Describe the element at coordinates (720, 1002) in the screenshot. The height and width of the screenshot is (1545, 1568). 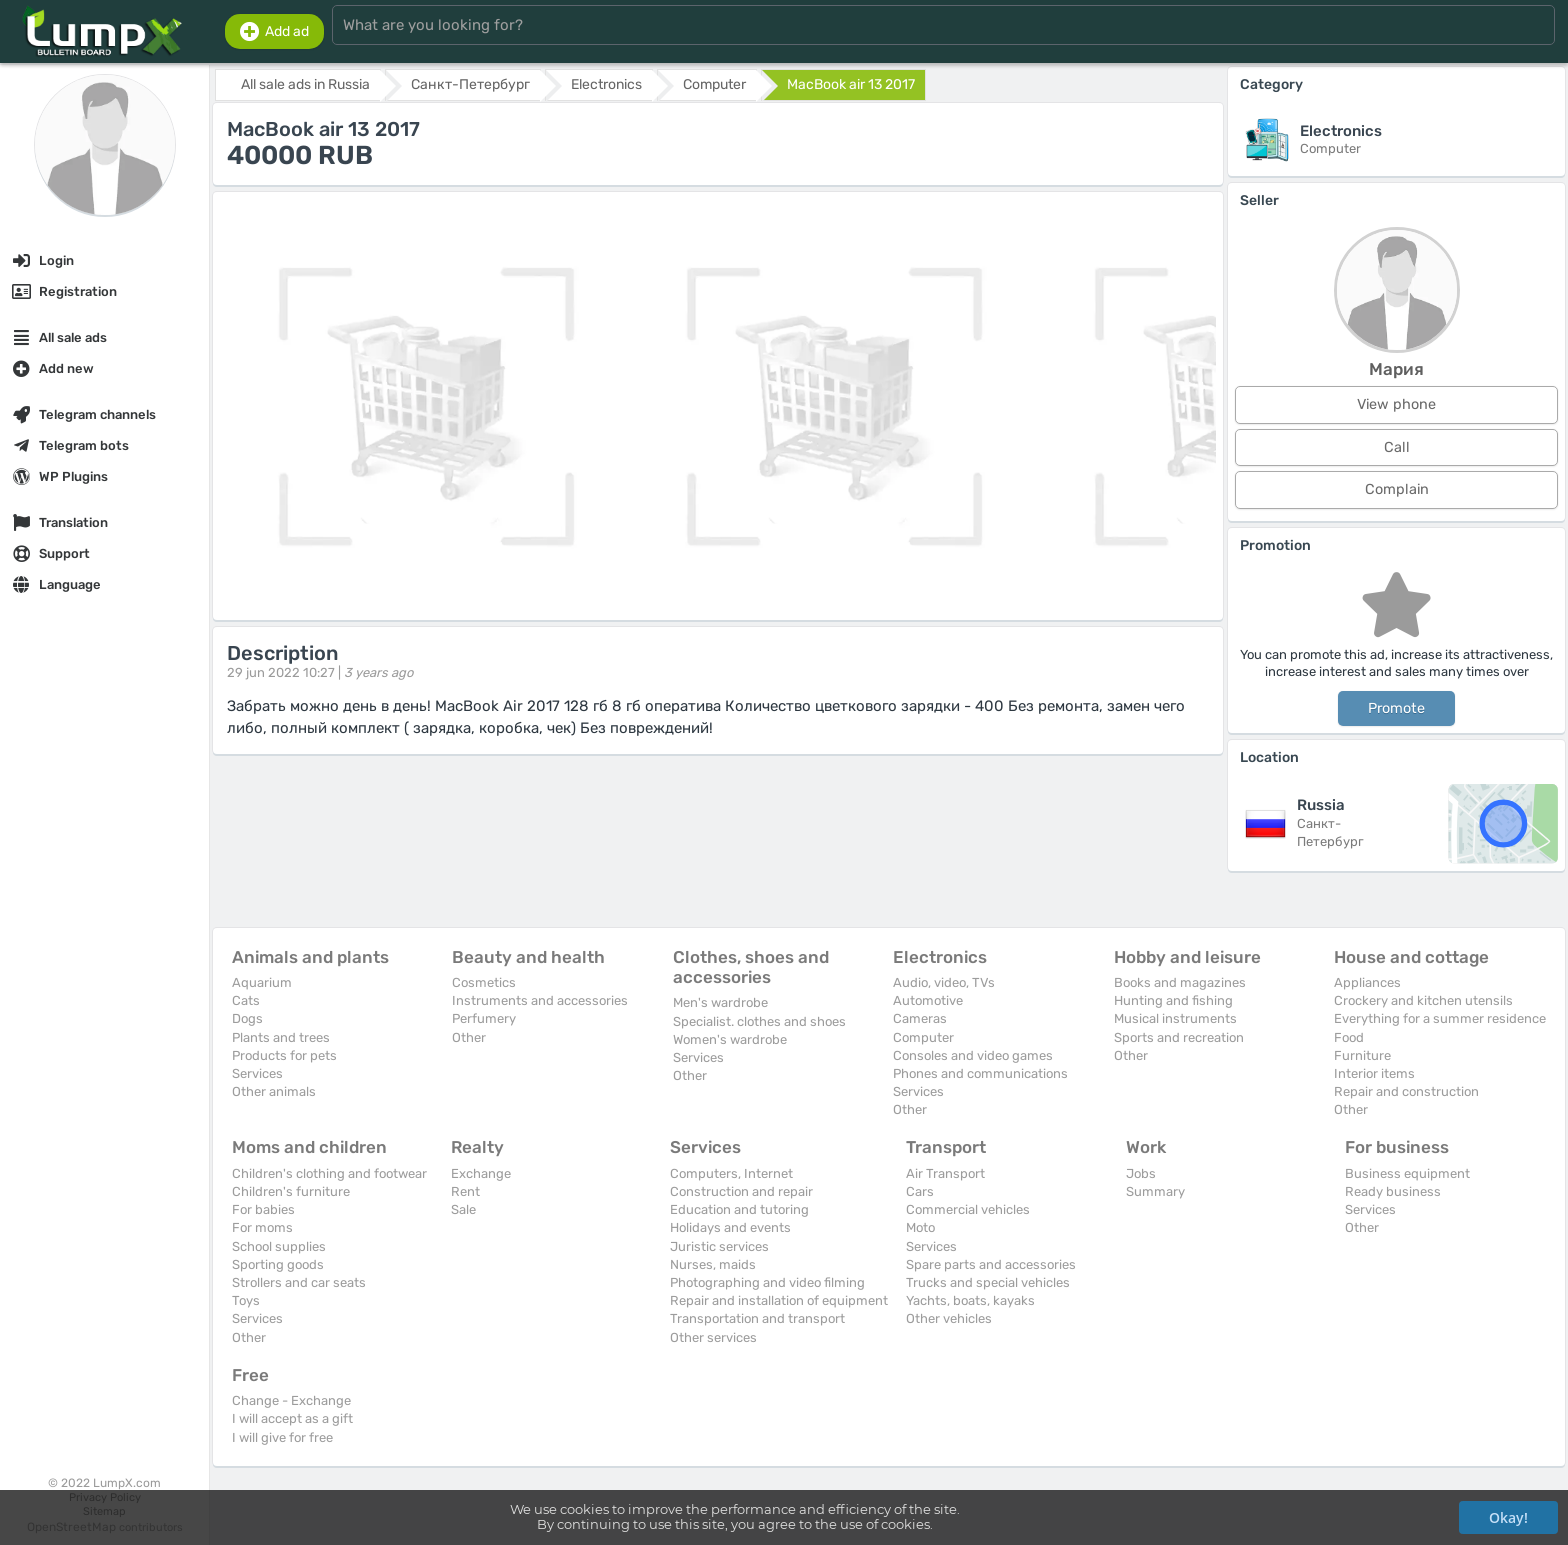
I see `Men's wardrobe` at that location.